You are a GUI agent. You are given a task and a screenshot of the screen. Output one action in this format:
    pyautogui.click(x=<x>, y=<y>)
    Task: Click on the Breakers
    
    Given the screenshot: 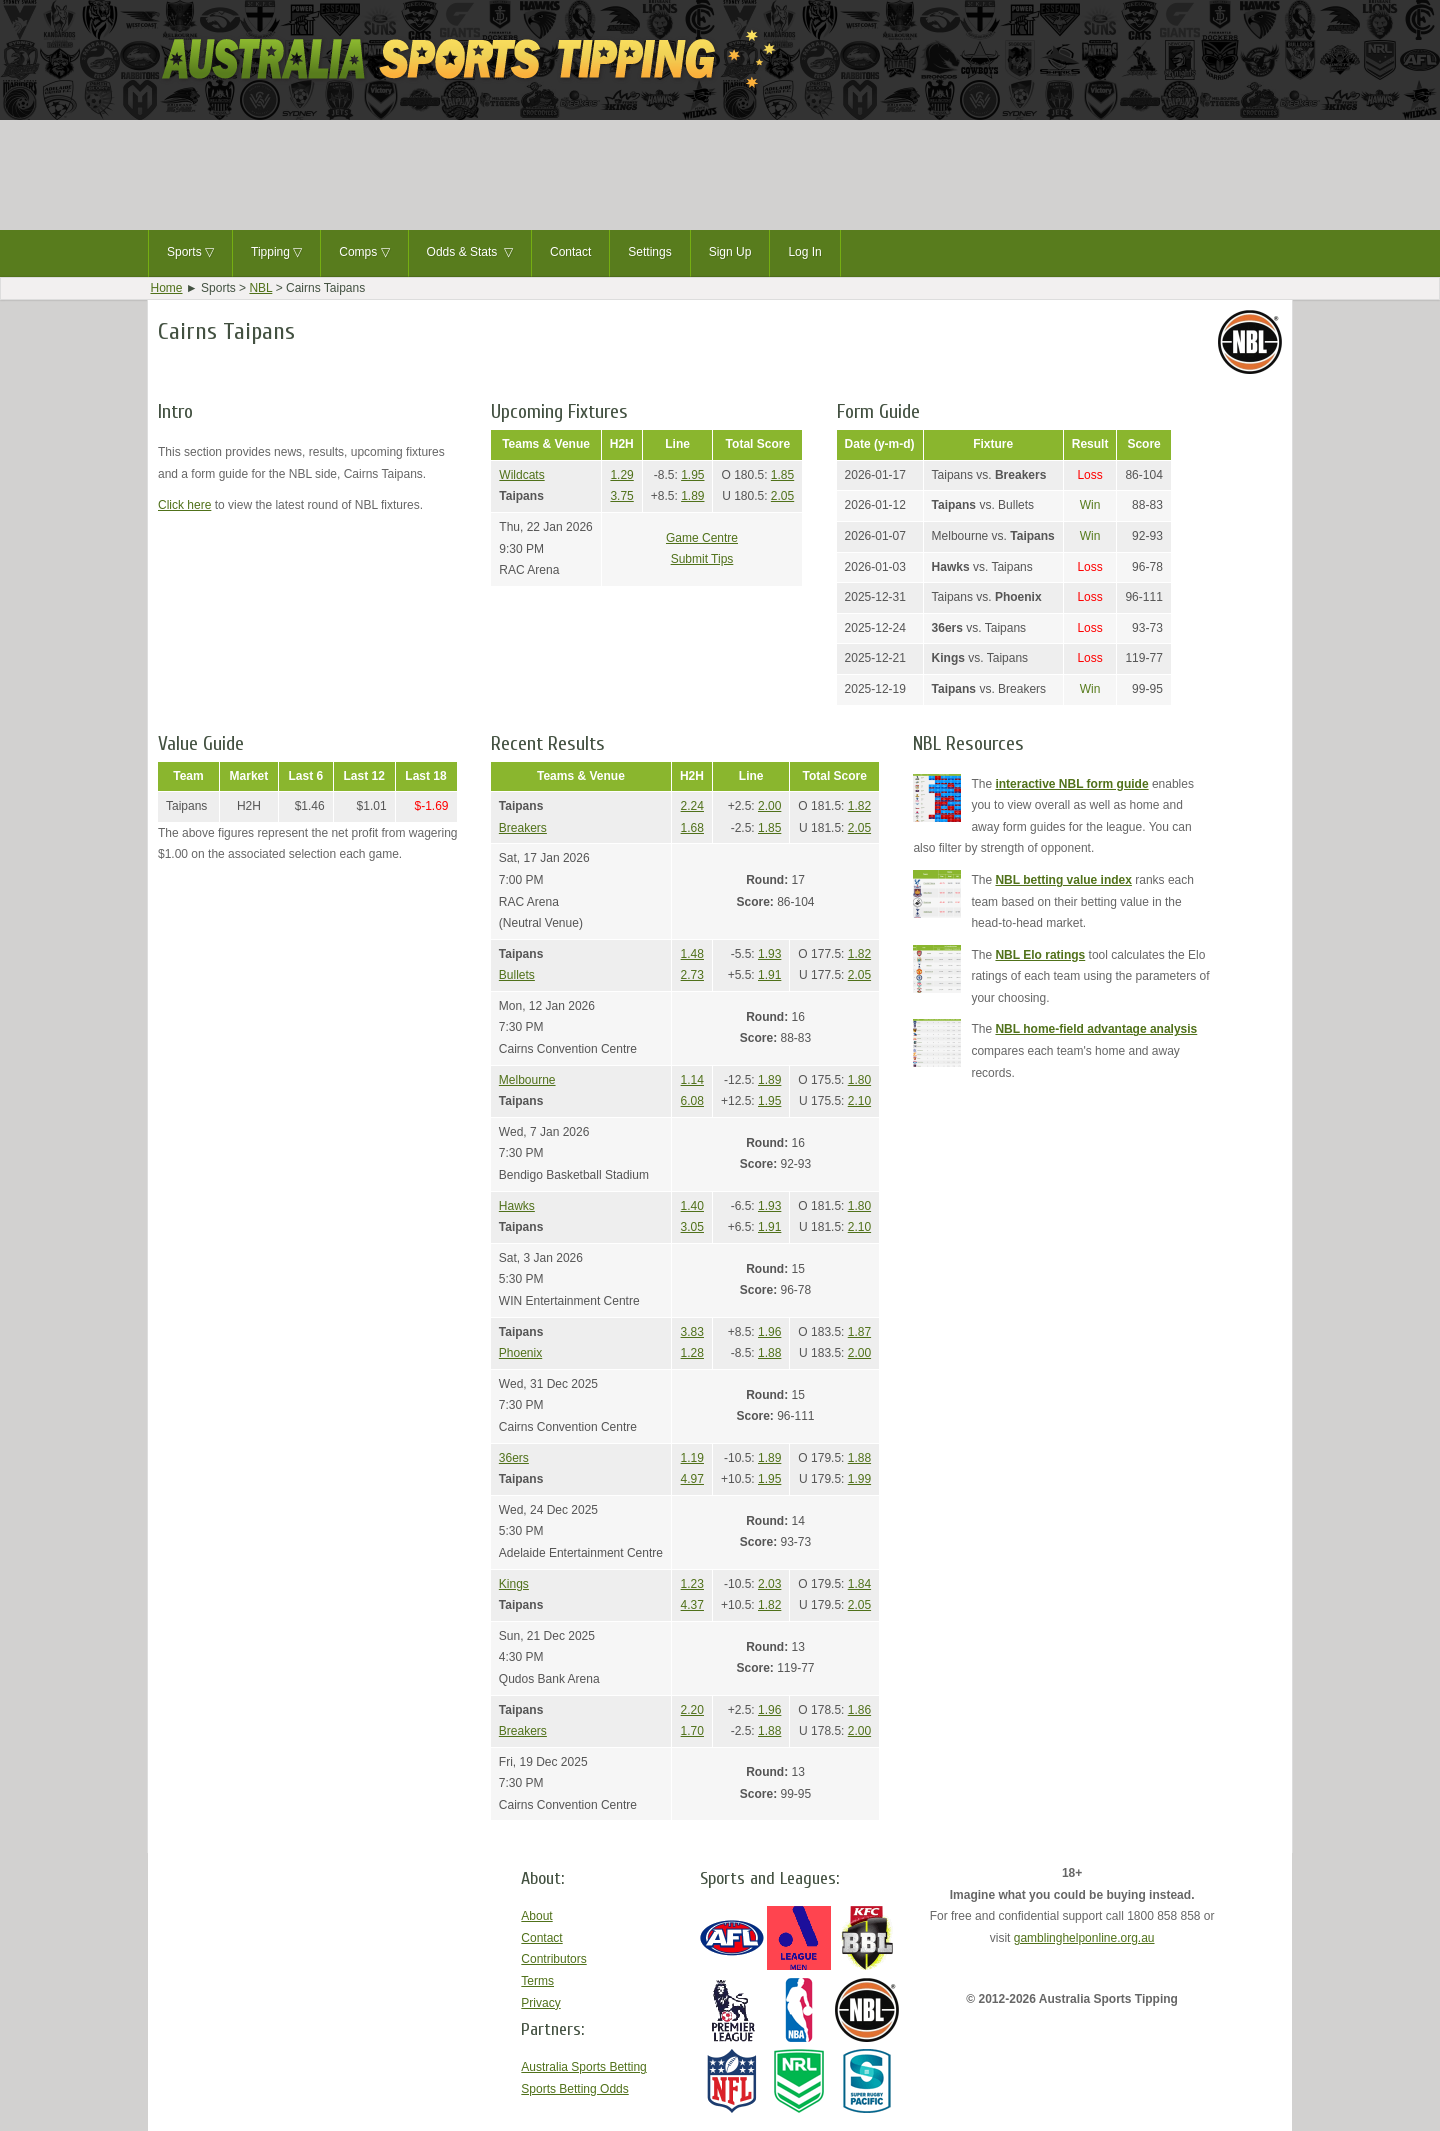 What is the action you would take?
    pyautogui.click(x=523, y=828)
    